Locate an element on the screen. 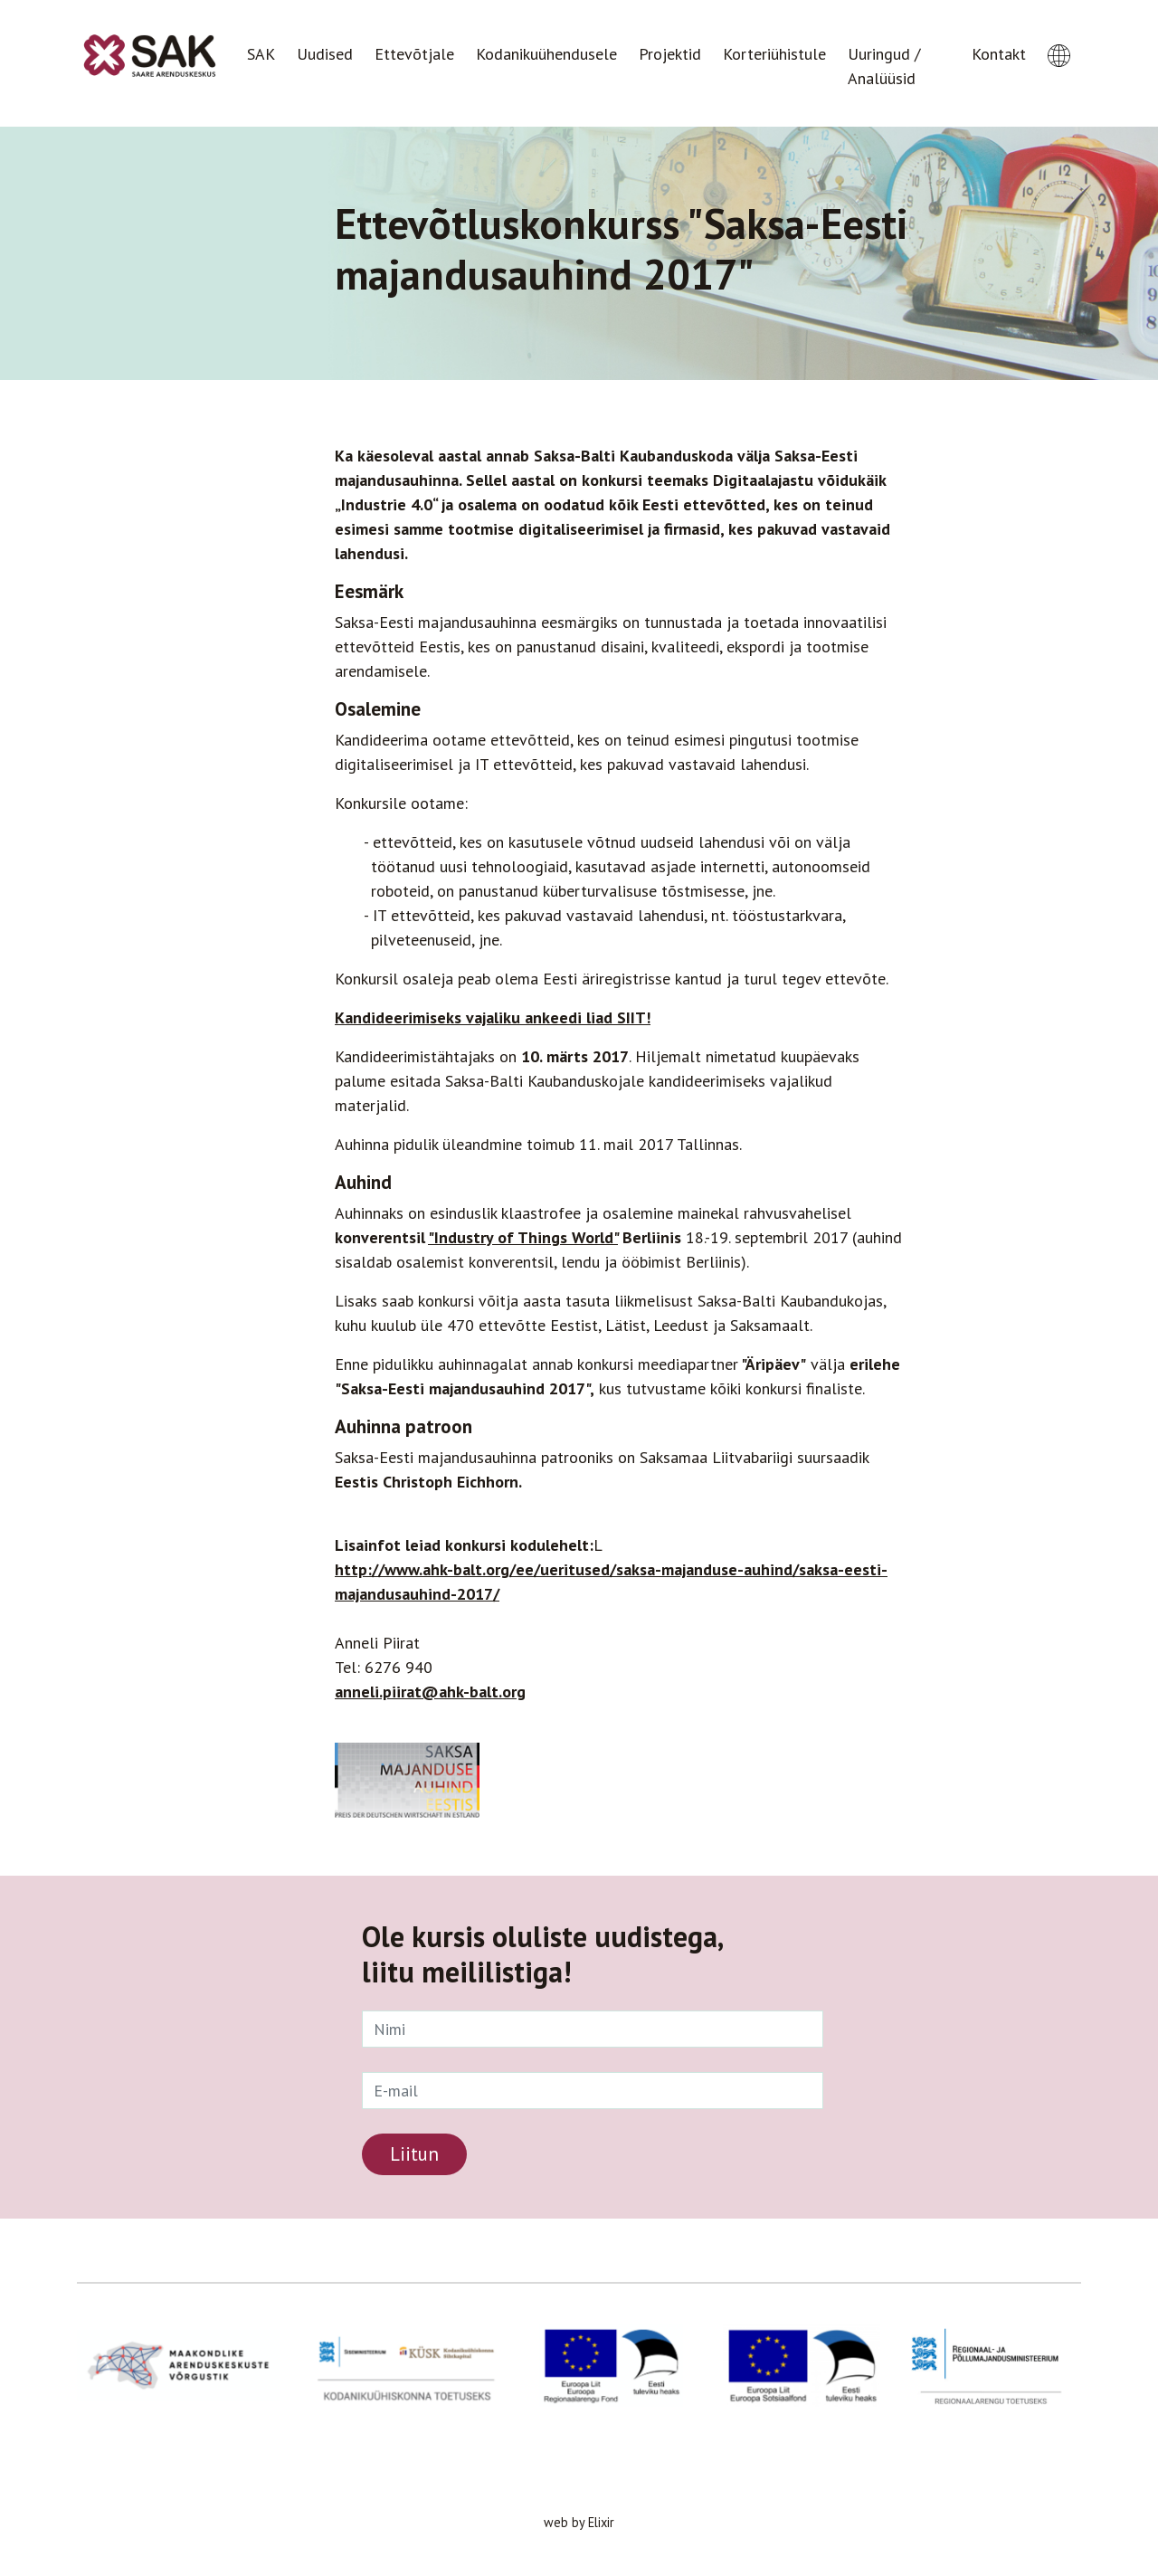 This screenshot has height=2576, width=1158. Kodanikuühendusele is located at coordinates (546, 53).